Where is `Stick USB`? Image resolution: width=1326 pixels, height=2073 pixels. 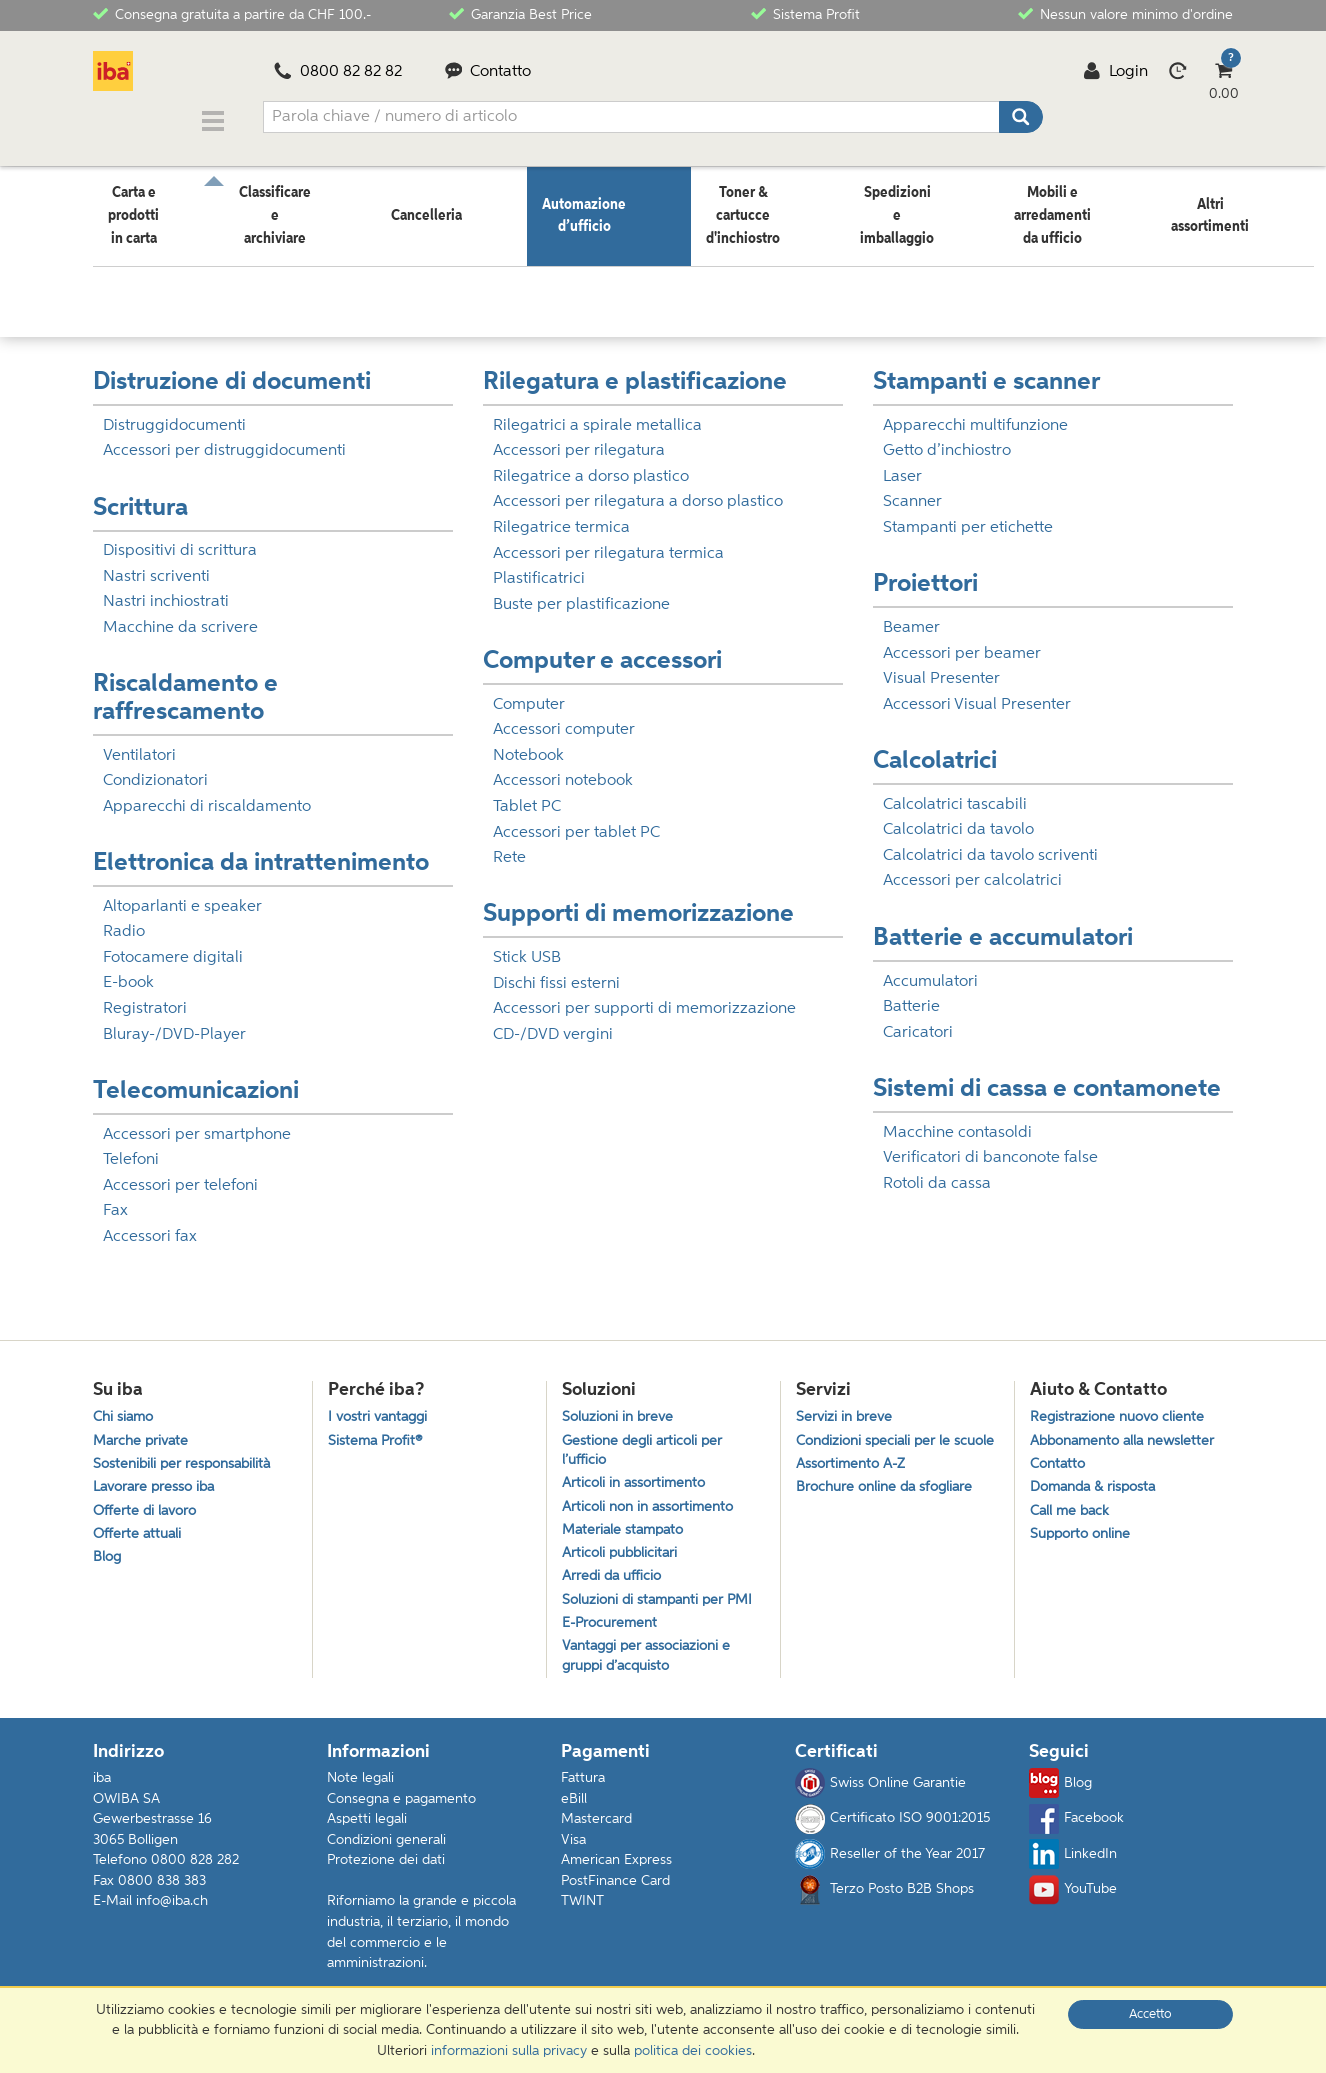
Stick USB is located at coordinates (527, 946).